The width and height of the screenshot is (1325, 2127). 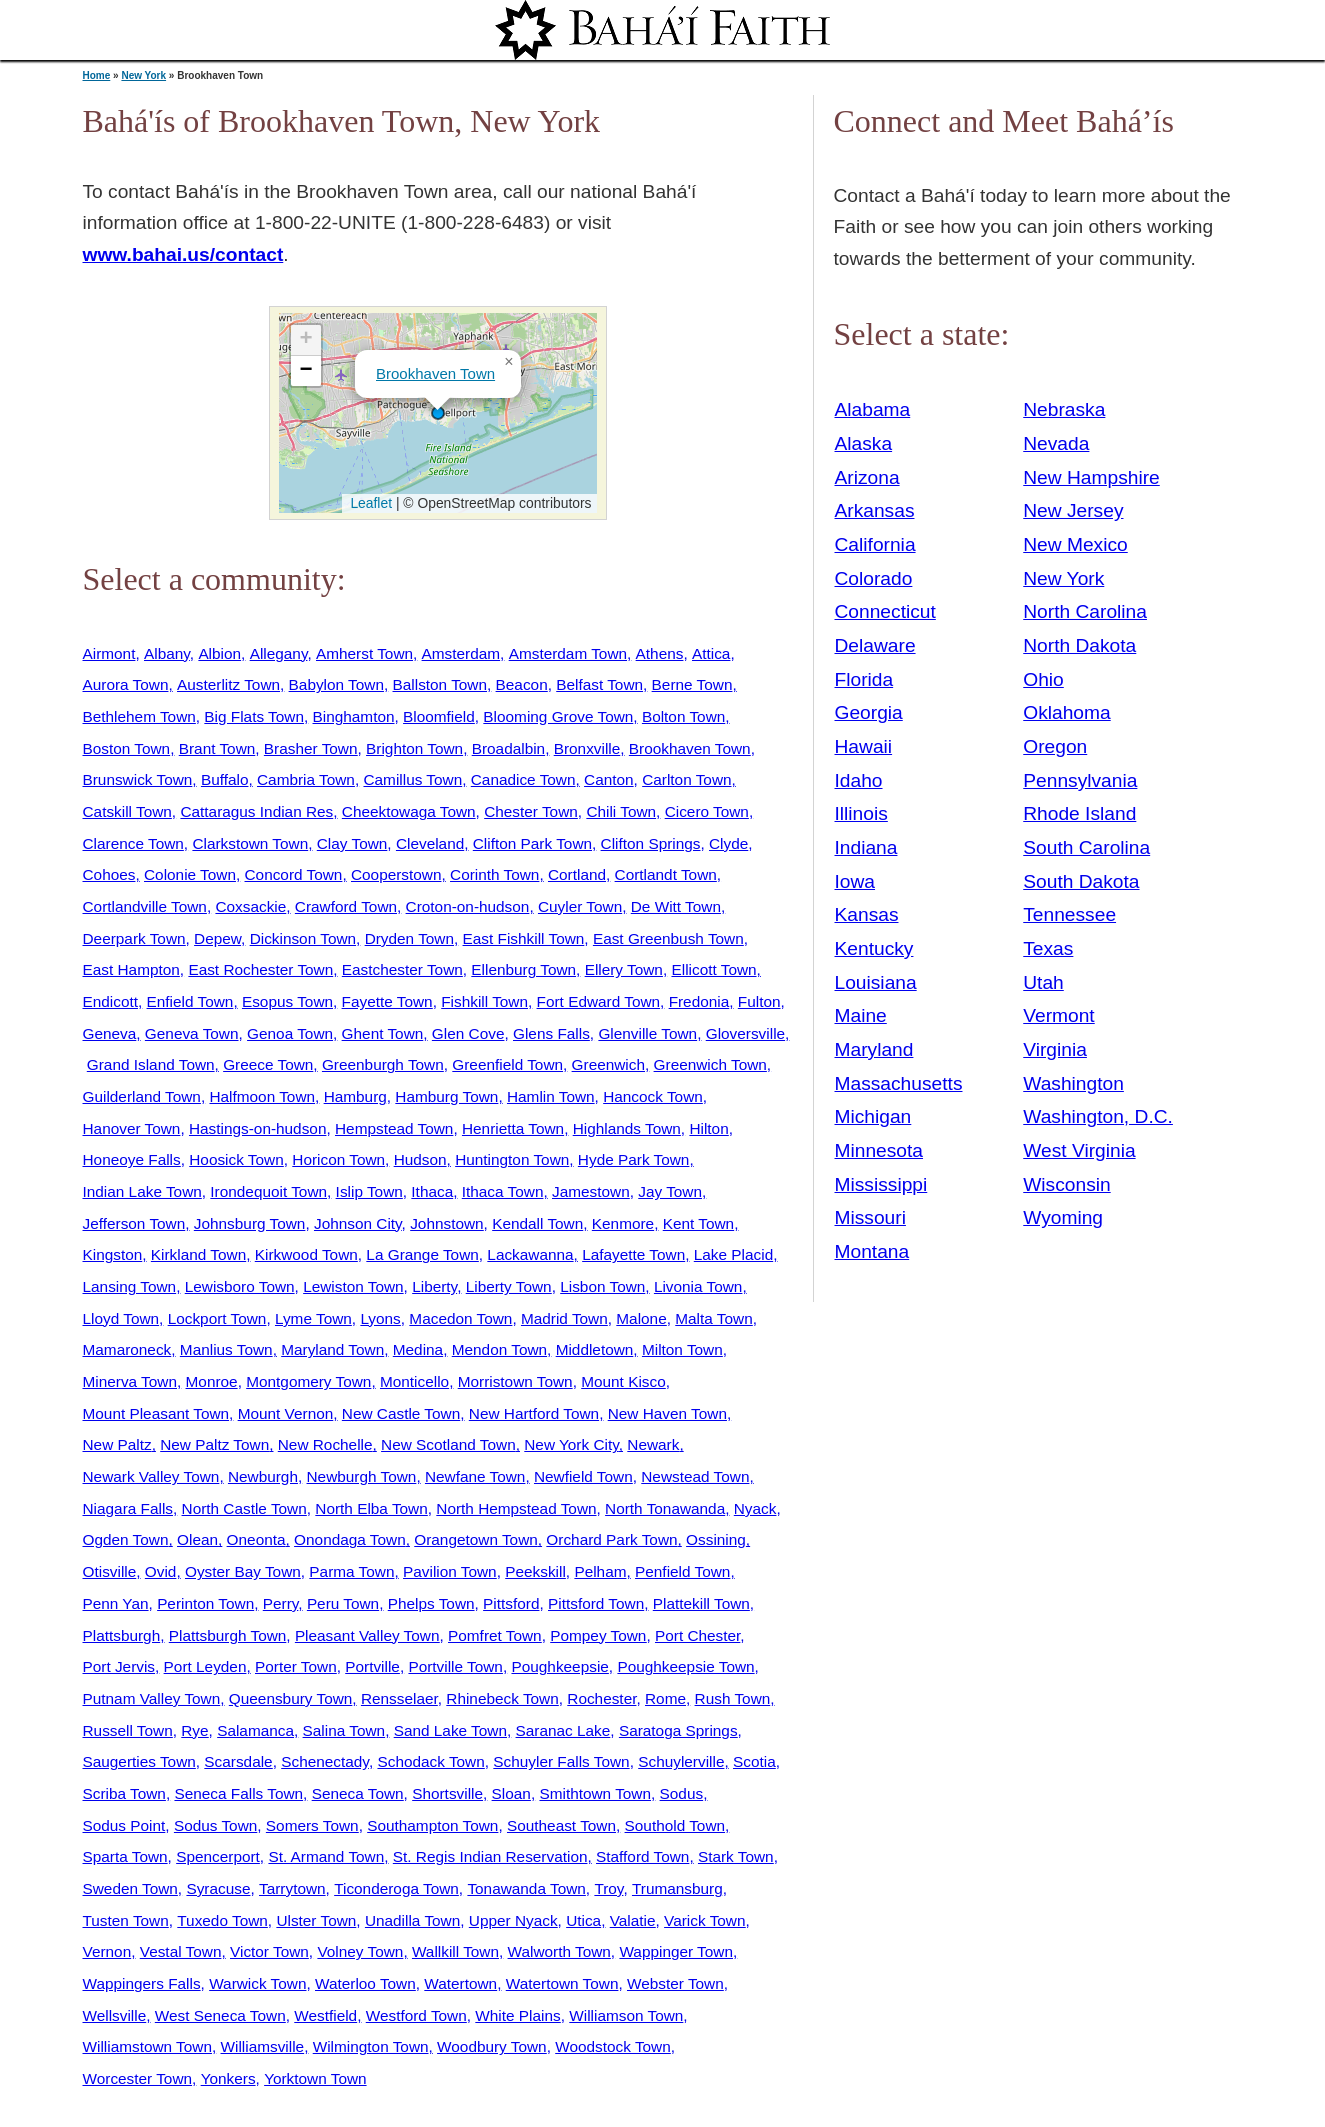 What do you see at coordinates (399, 1698) in the screenshot?
I see `Rensselaer` at bounding box center [399, 1698].